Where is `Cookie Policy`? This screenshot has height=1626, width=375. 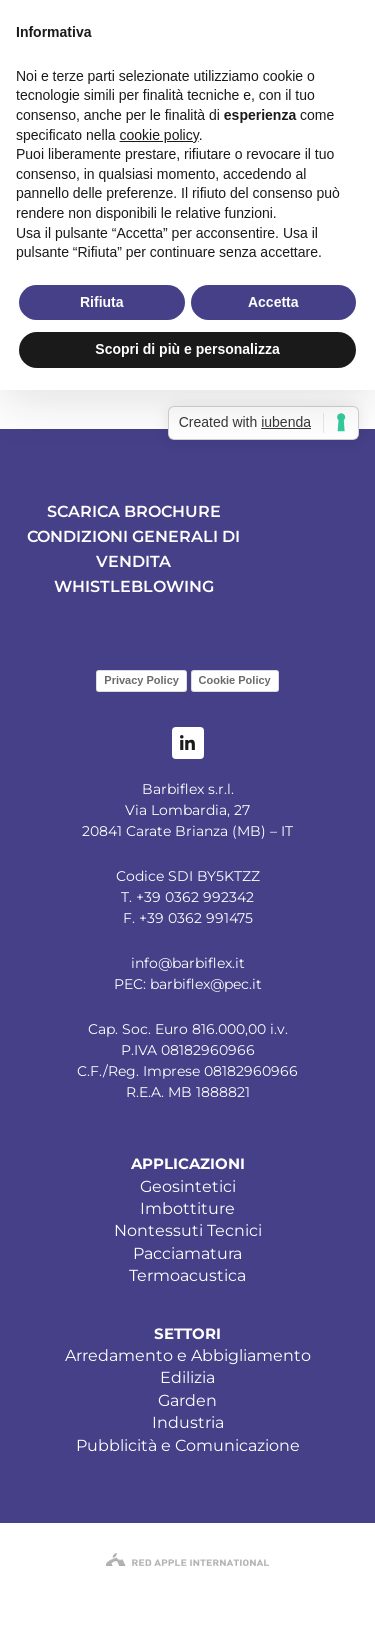
Cookie Policy is located at coordinates (235, 680).